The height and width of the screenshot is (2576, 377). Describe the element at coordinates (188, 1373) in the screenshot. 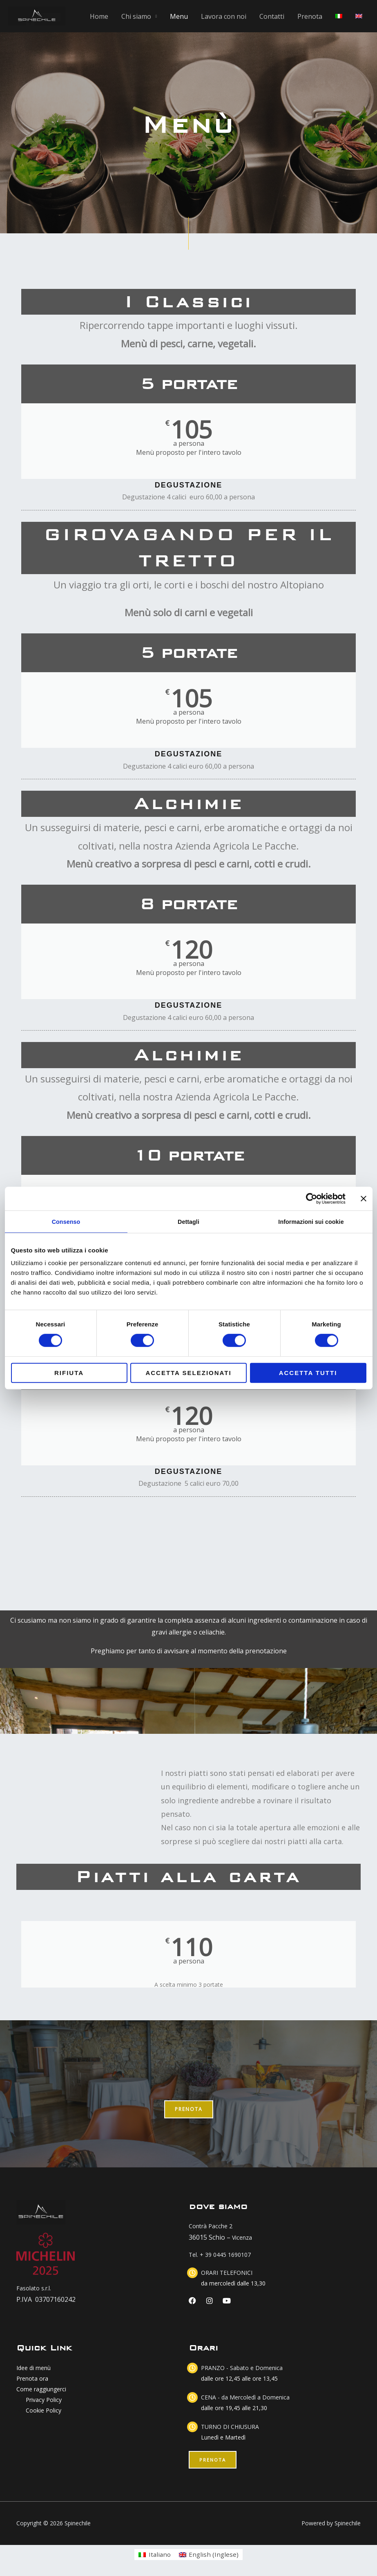

I see `Accetta selezionati` at that location.